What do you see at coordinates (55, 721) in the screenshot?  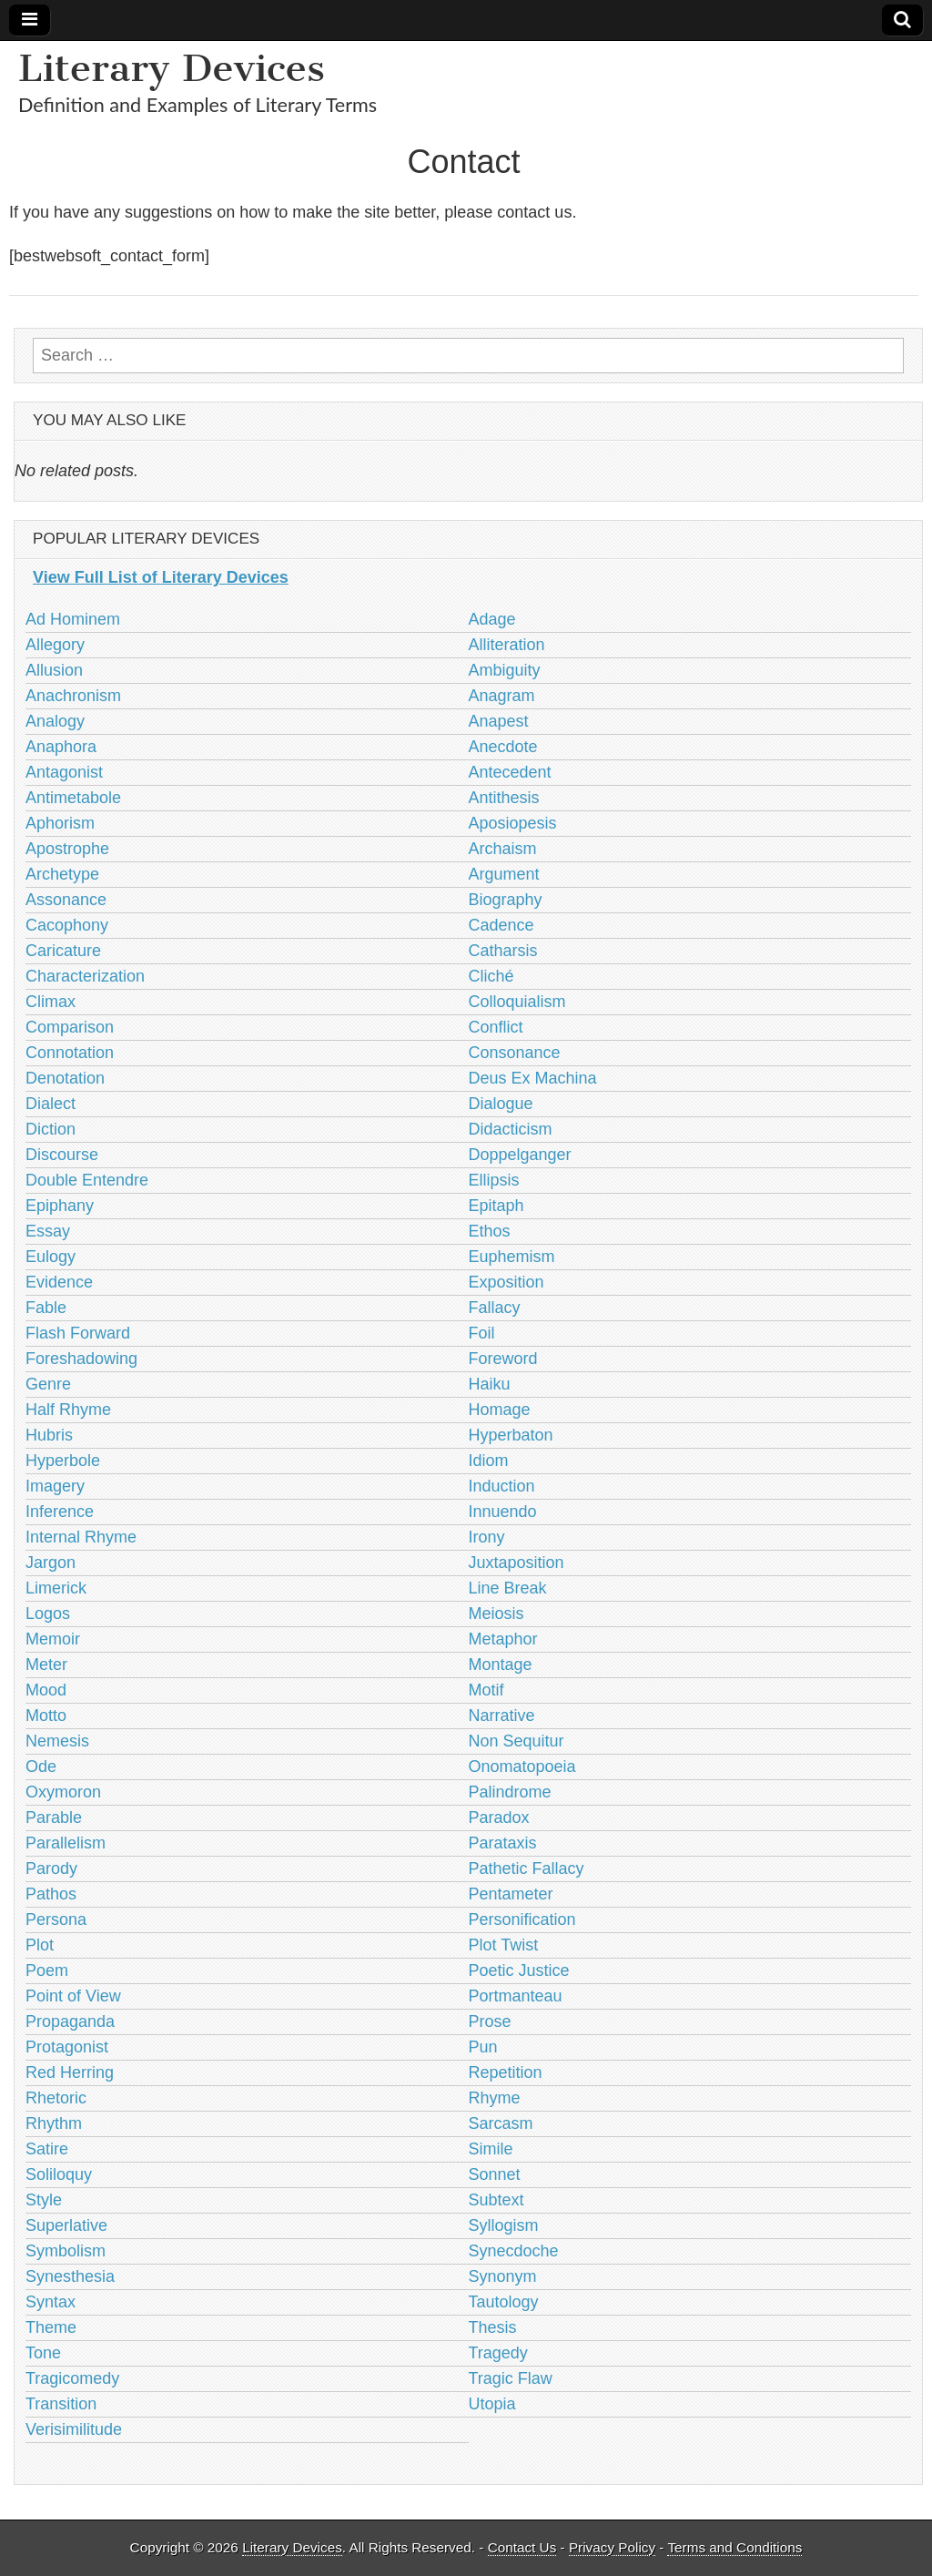 I see `Analogy` at bounding box center [55, 721].